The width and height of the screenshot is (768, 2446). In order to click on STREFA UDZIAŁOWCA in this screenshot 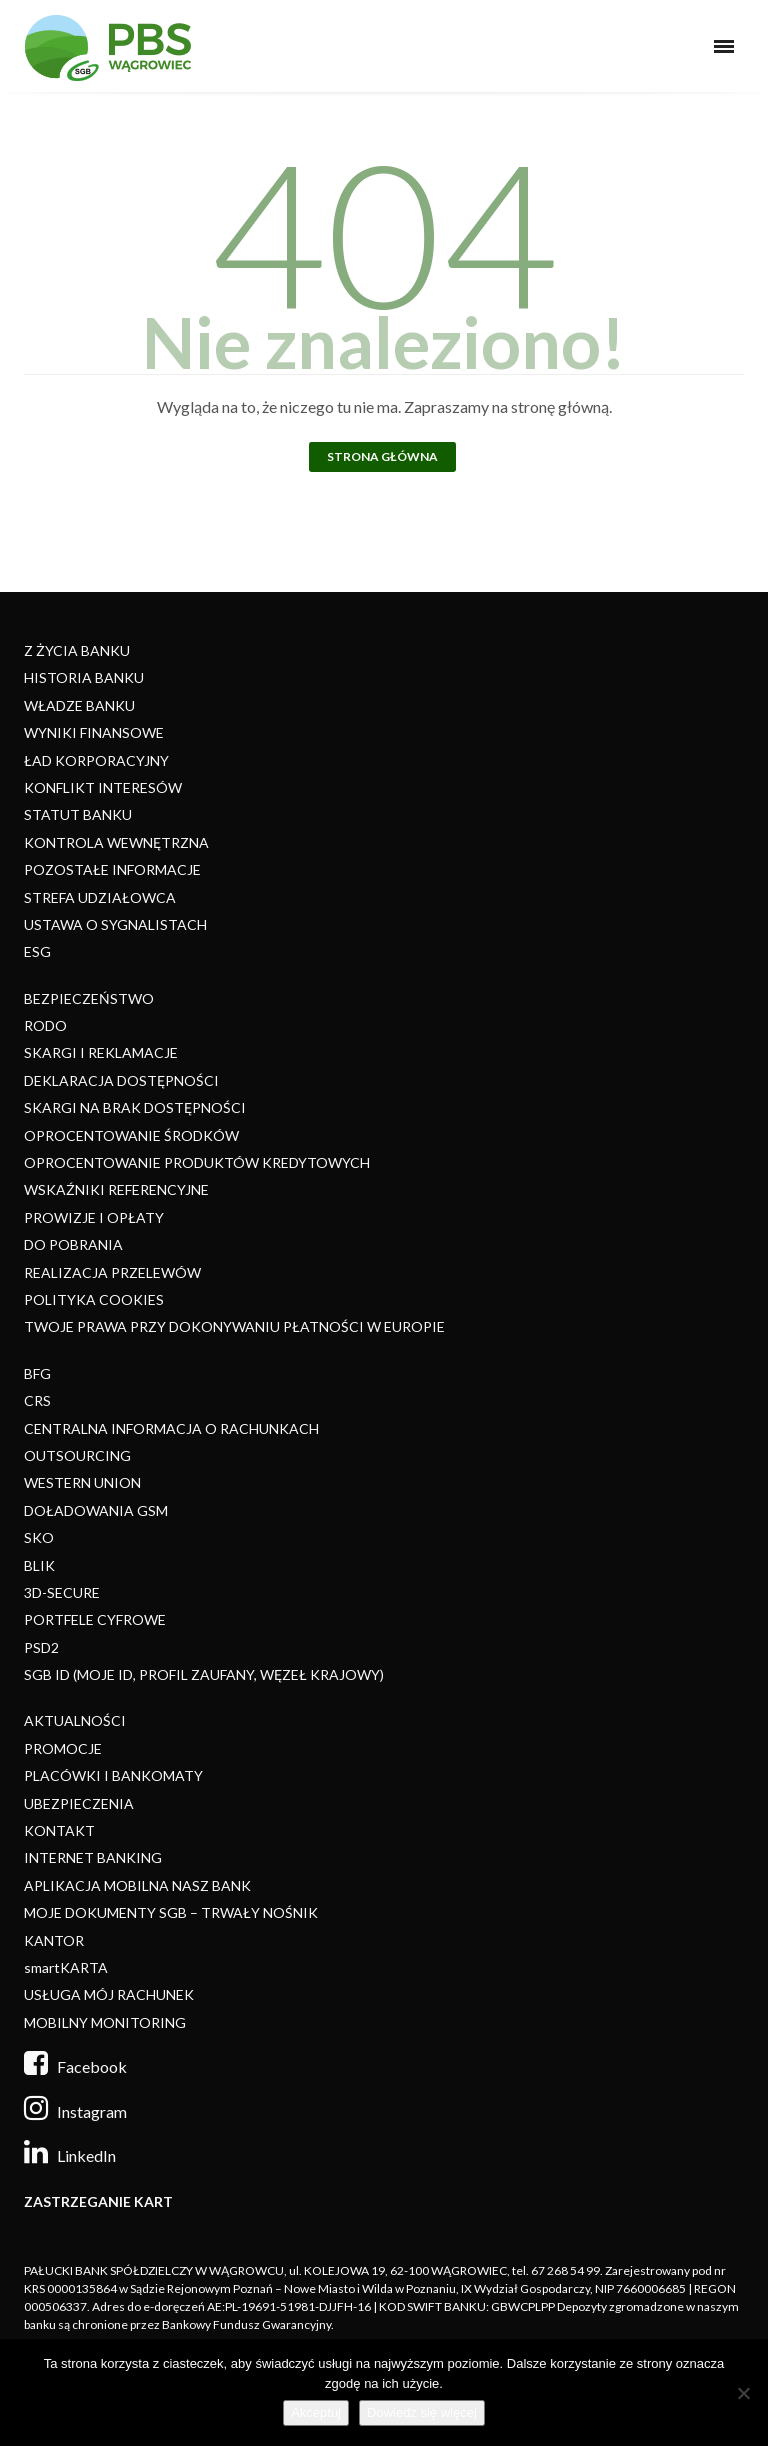, I will do `click(100, 897)`.